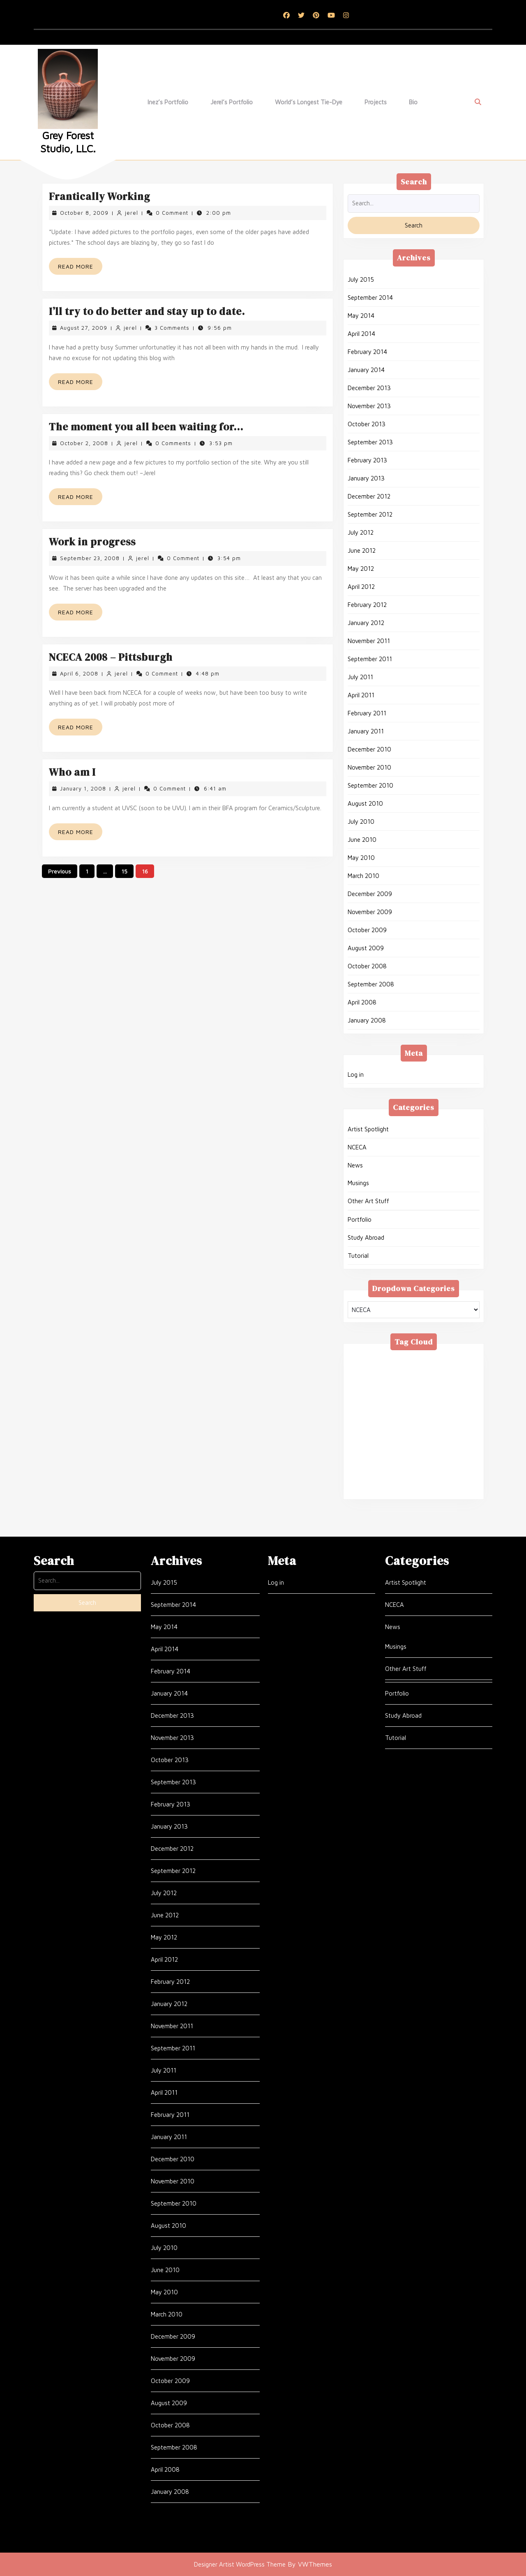 The height and width of the screenshot is (2576, 526). What do you see at coordinates (413, 102) in the screenshot?
I see `Bio` at bounding box center [413, 102].